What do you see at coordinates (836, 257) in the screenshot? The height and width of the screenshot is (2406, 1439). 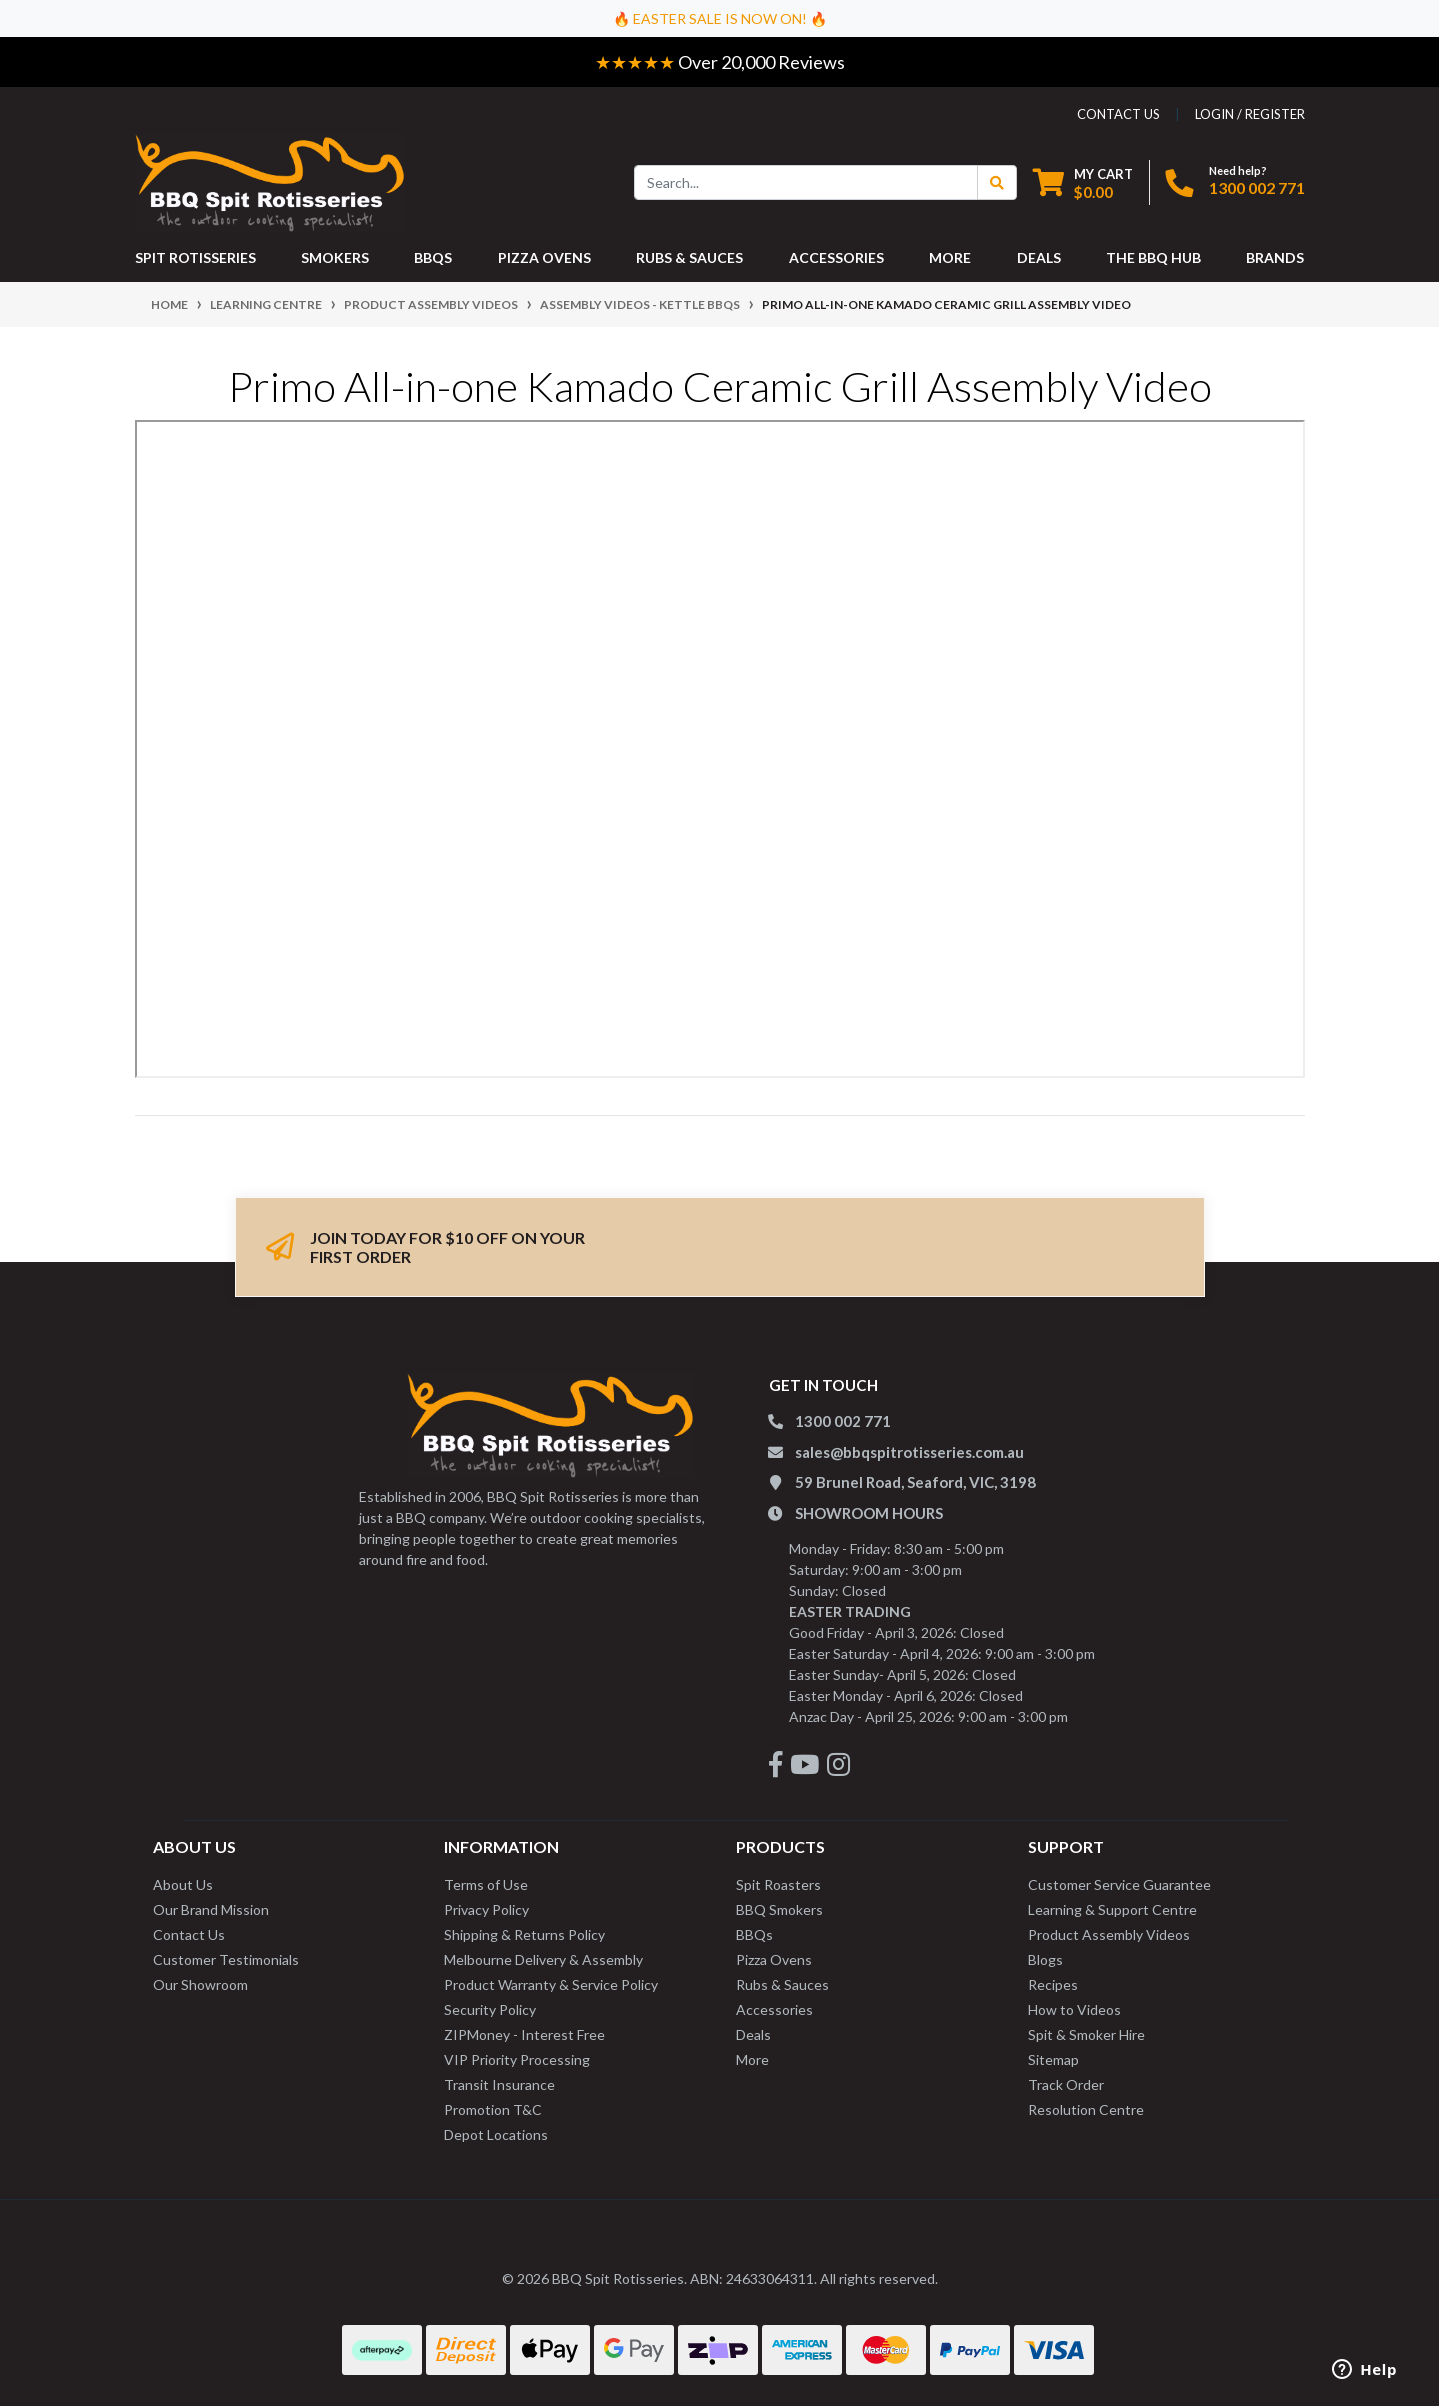 I see `ACCESSORIES [button]` at bounding box center [836, 257].